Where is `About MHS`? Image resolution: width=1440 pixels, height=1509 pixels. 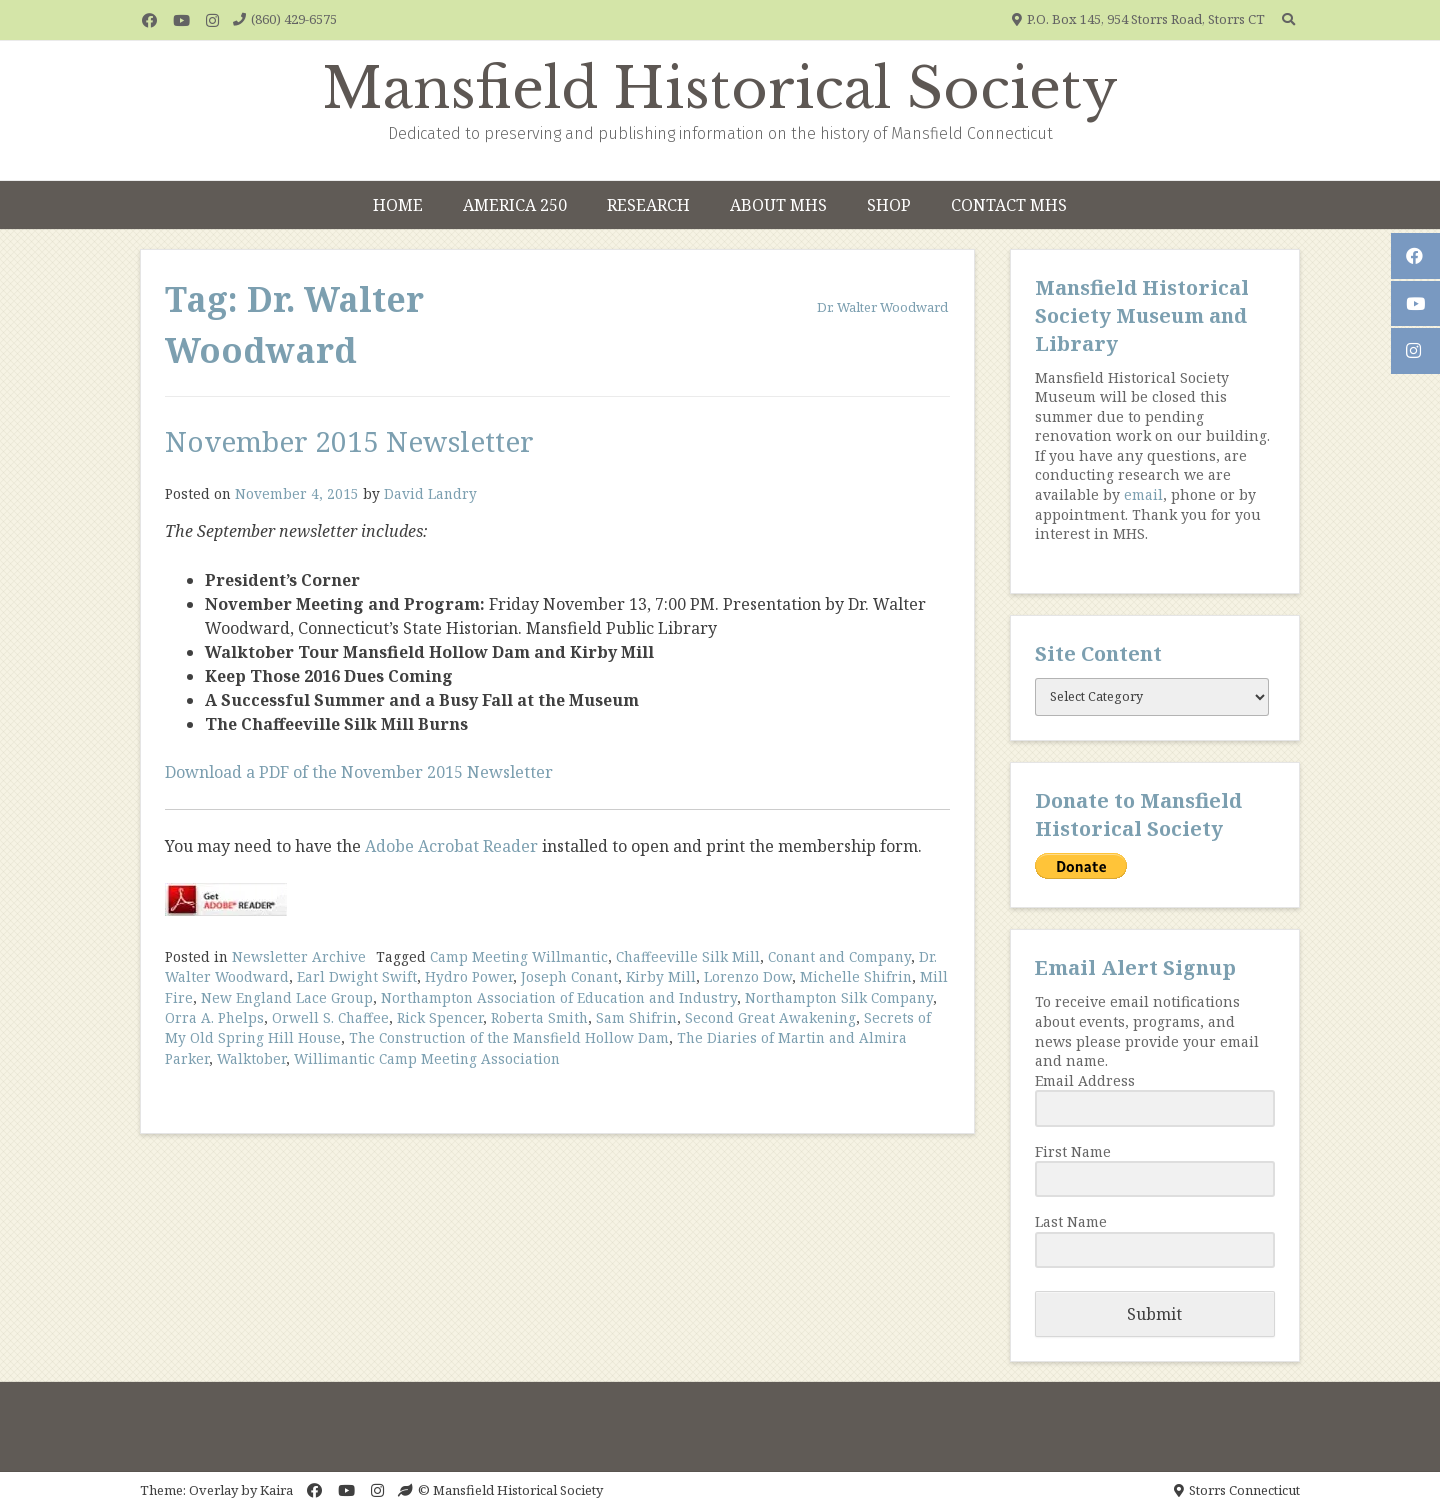 About MHS is located at coordinates (778, 205).